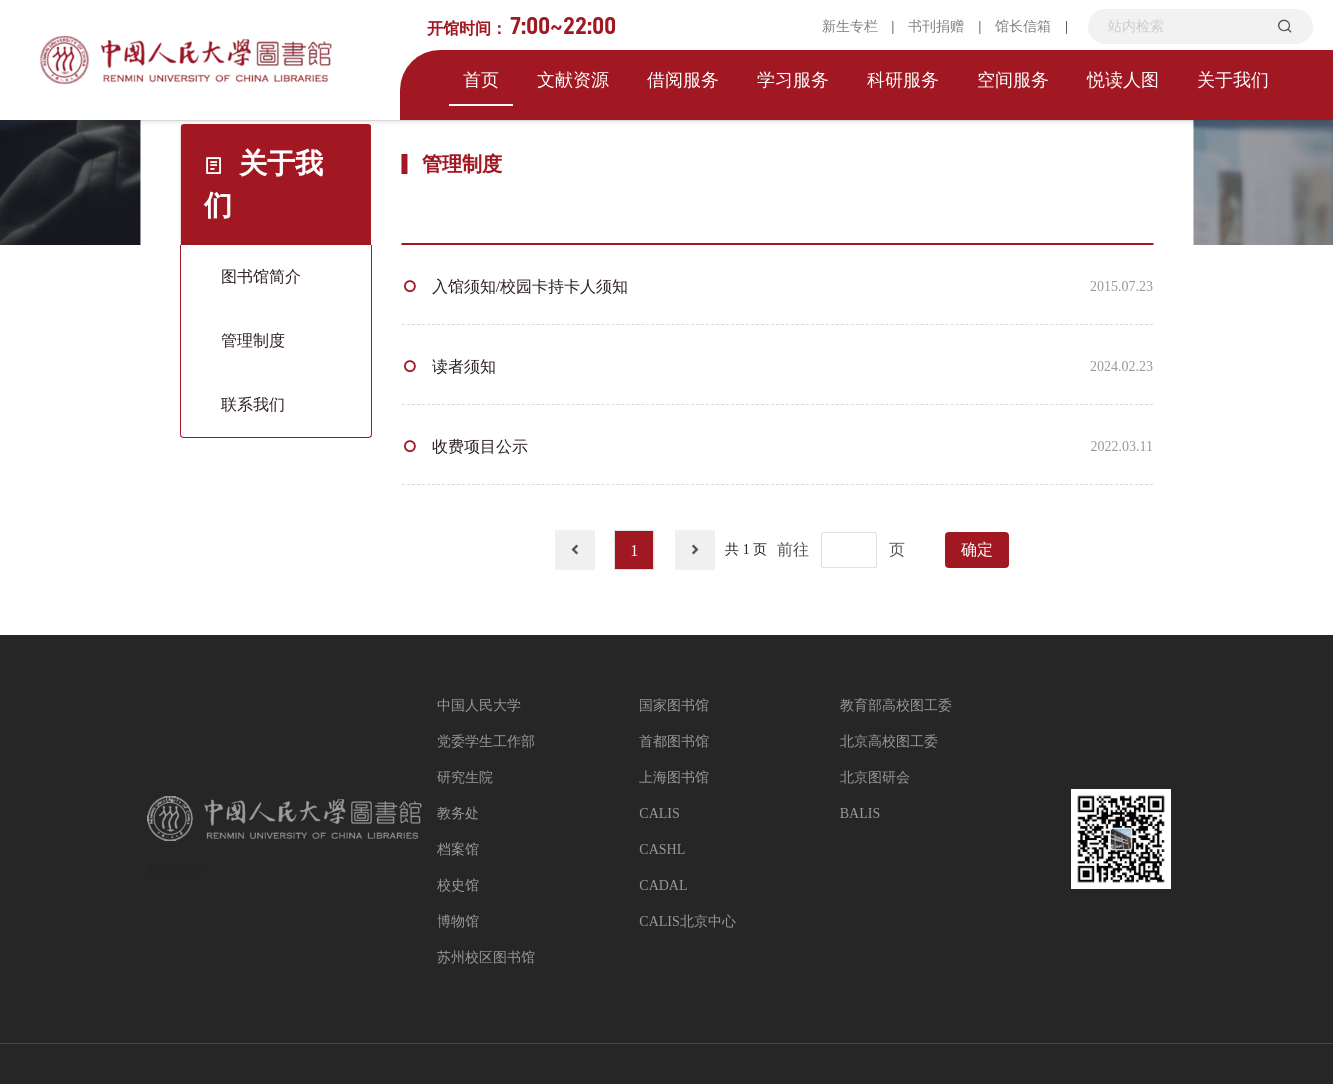  I want to click on 入馆须知/校园卡持卡人须知, so click(530, 286).